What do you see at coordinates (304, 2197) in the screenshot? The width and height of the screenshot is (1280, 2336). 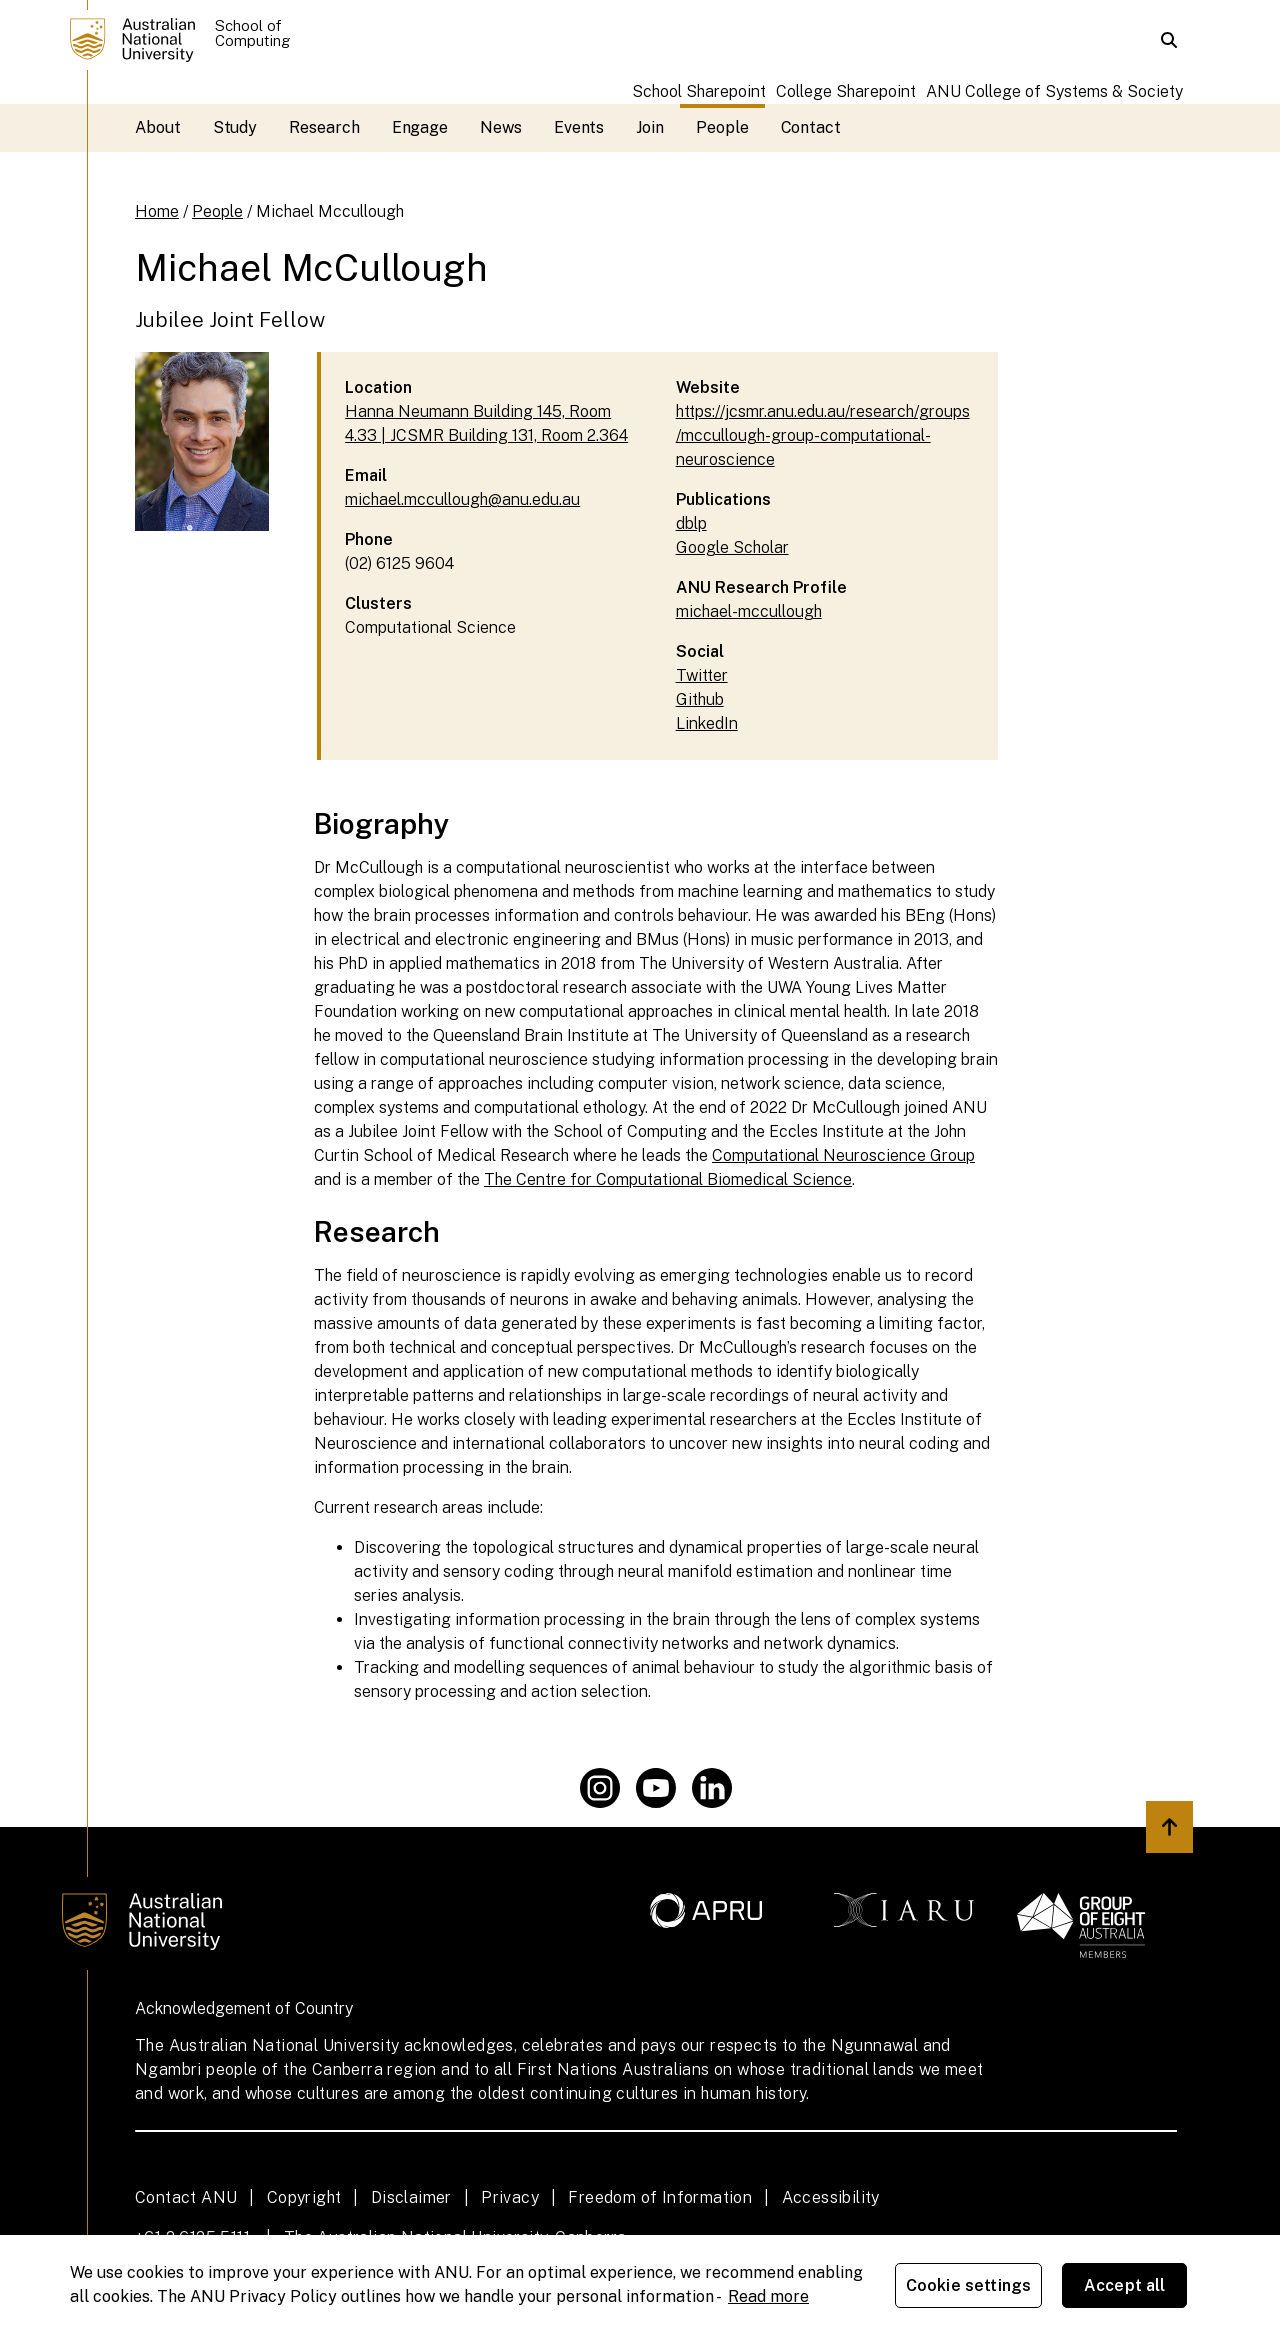 I see `Copyright` at bounding box center [304, 2197].